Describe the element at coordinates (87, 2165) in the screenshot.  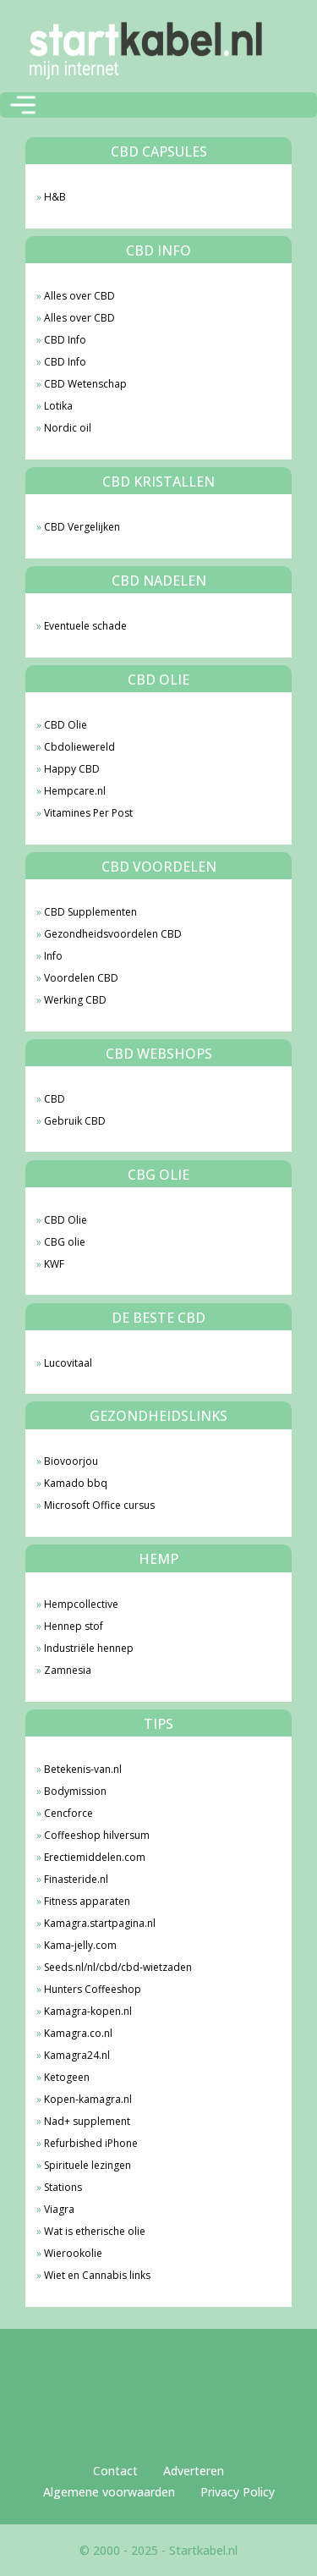
I see `Spirituele lezingen` at that location.